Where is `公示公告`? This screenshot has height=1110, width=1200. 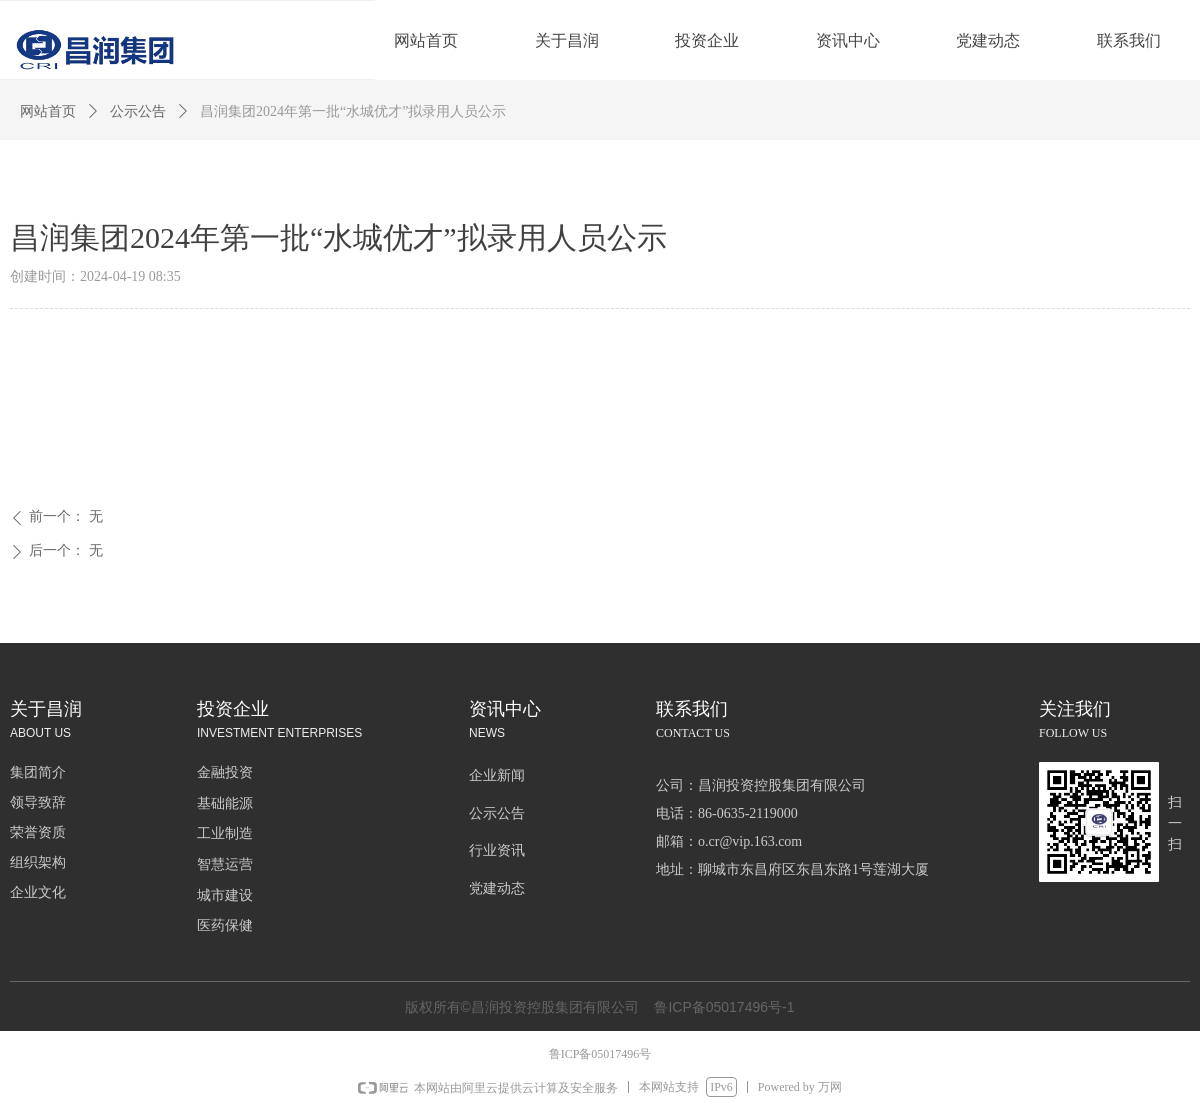
公示公告 is located at coordinates (138, 111).